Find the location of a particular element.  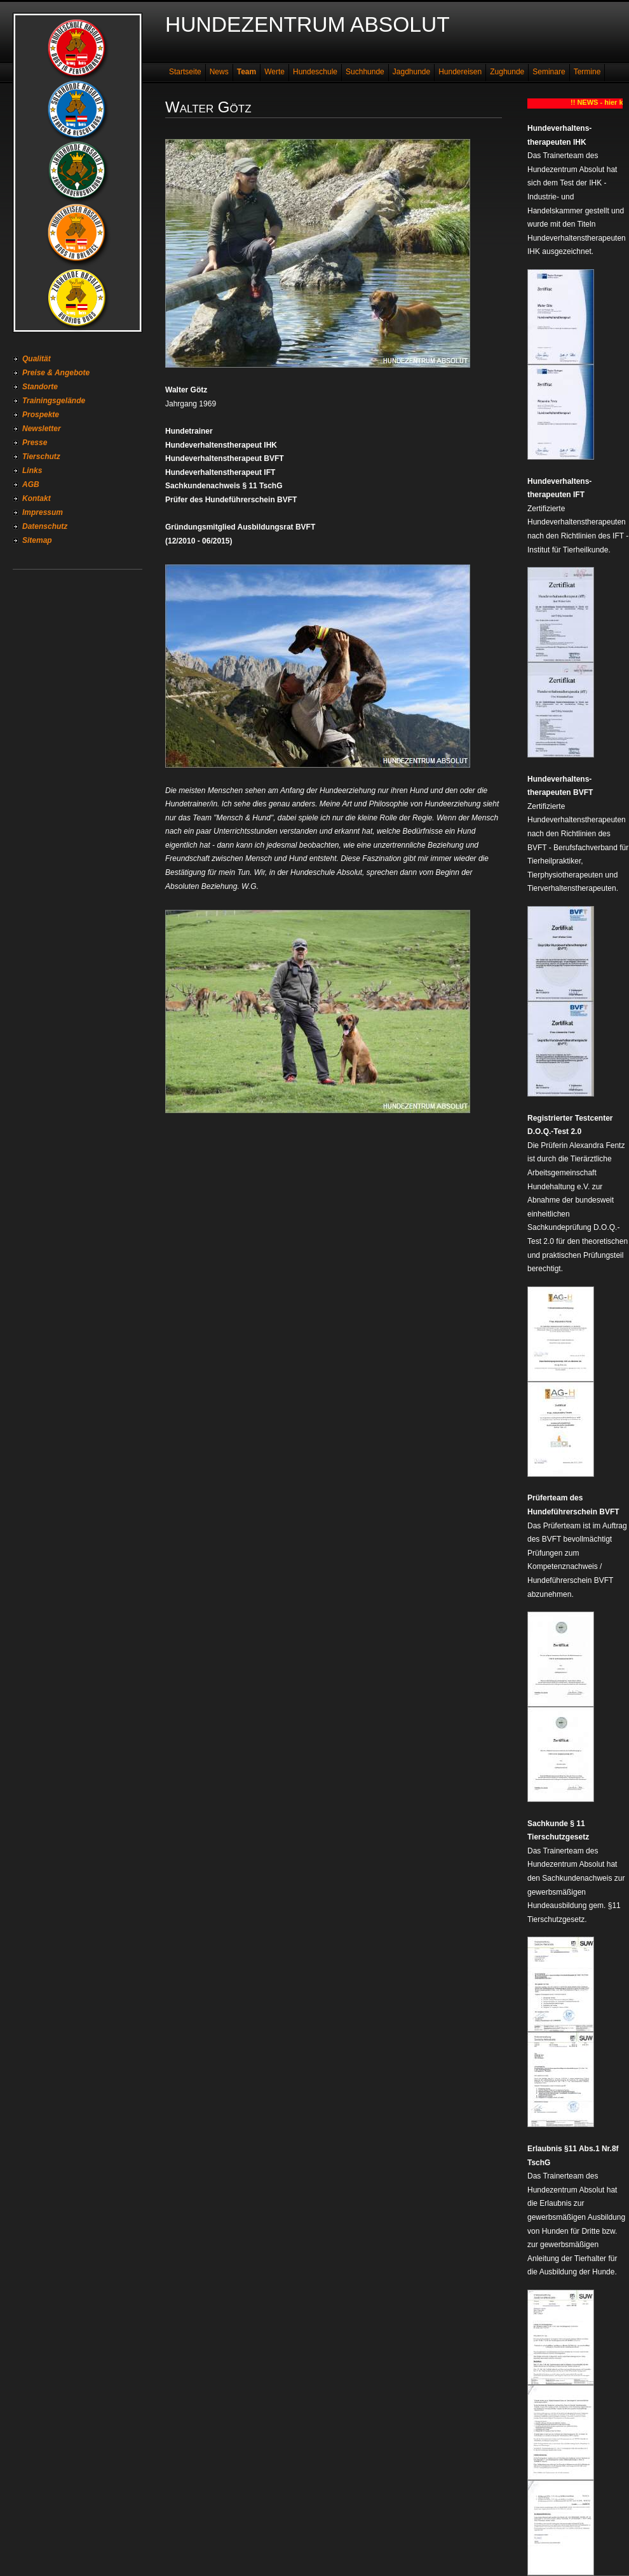

Jagdhunde is located at coordinates (411, 71).